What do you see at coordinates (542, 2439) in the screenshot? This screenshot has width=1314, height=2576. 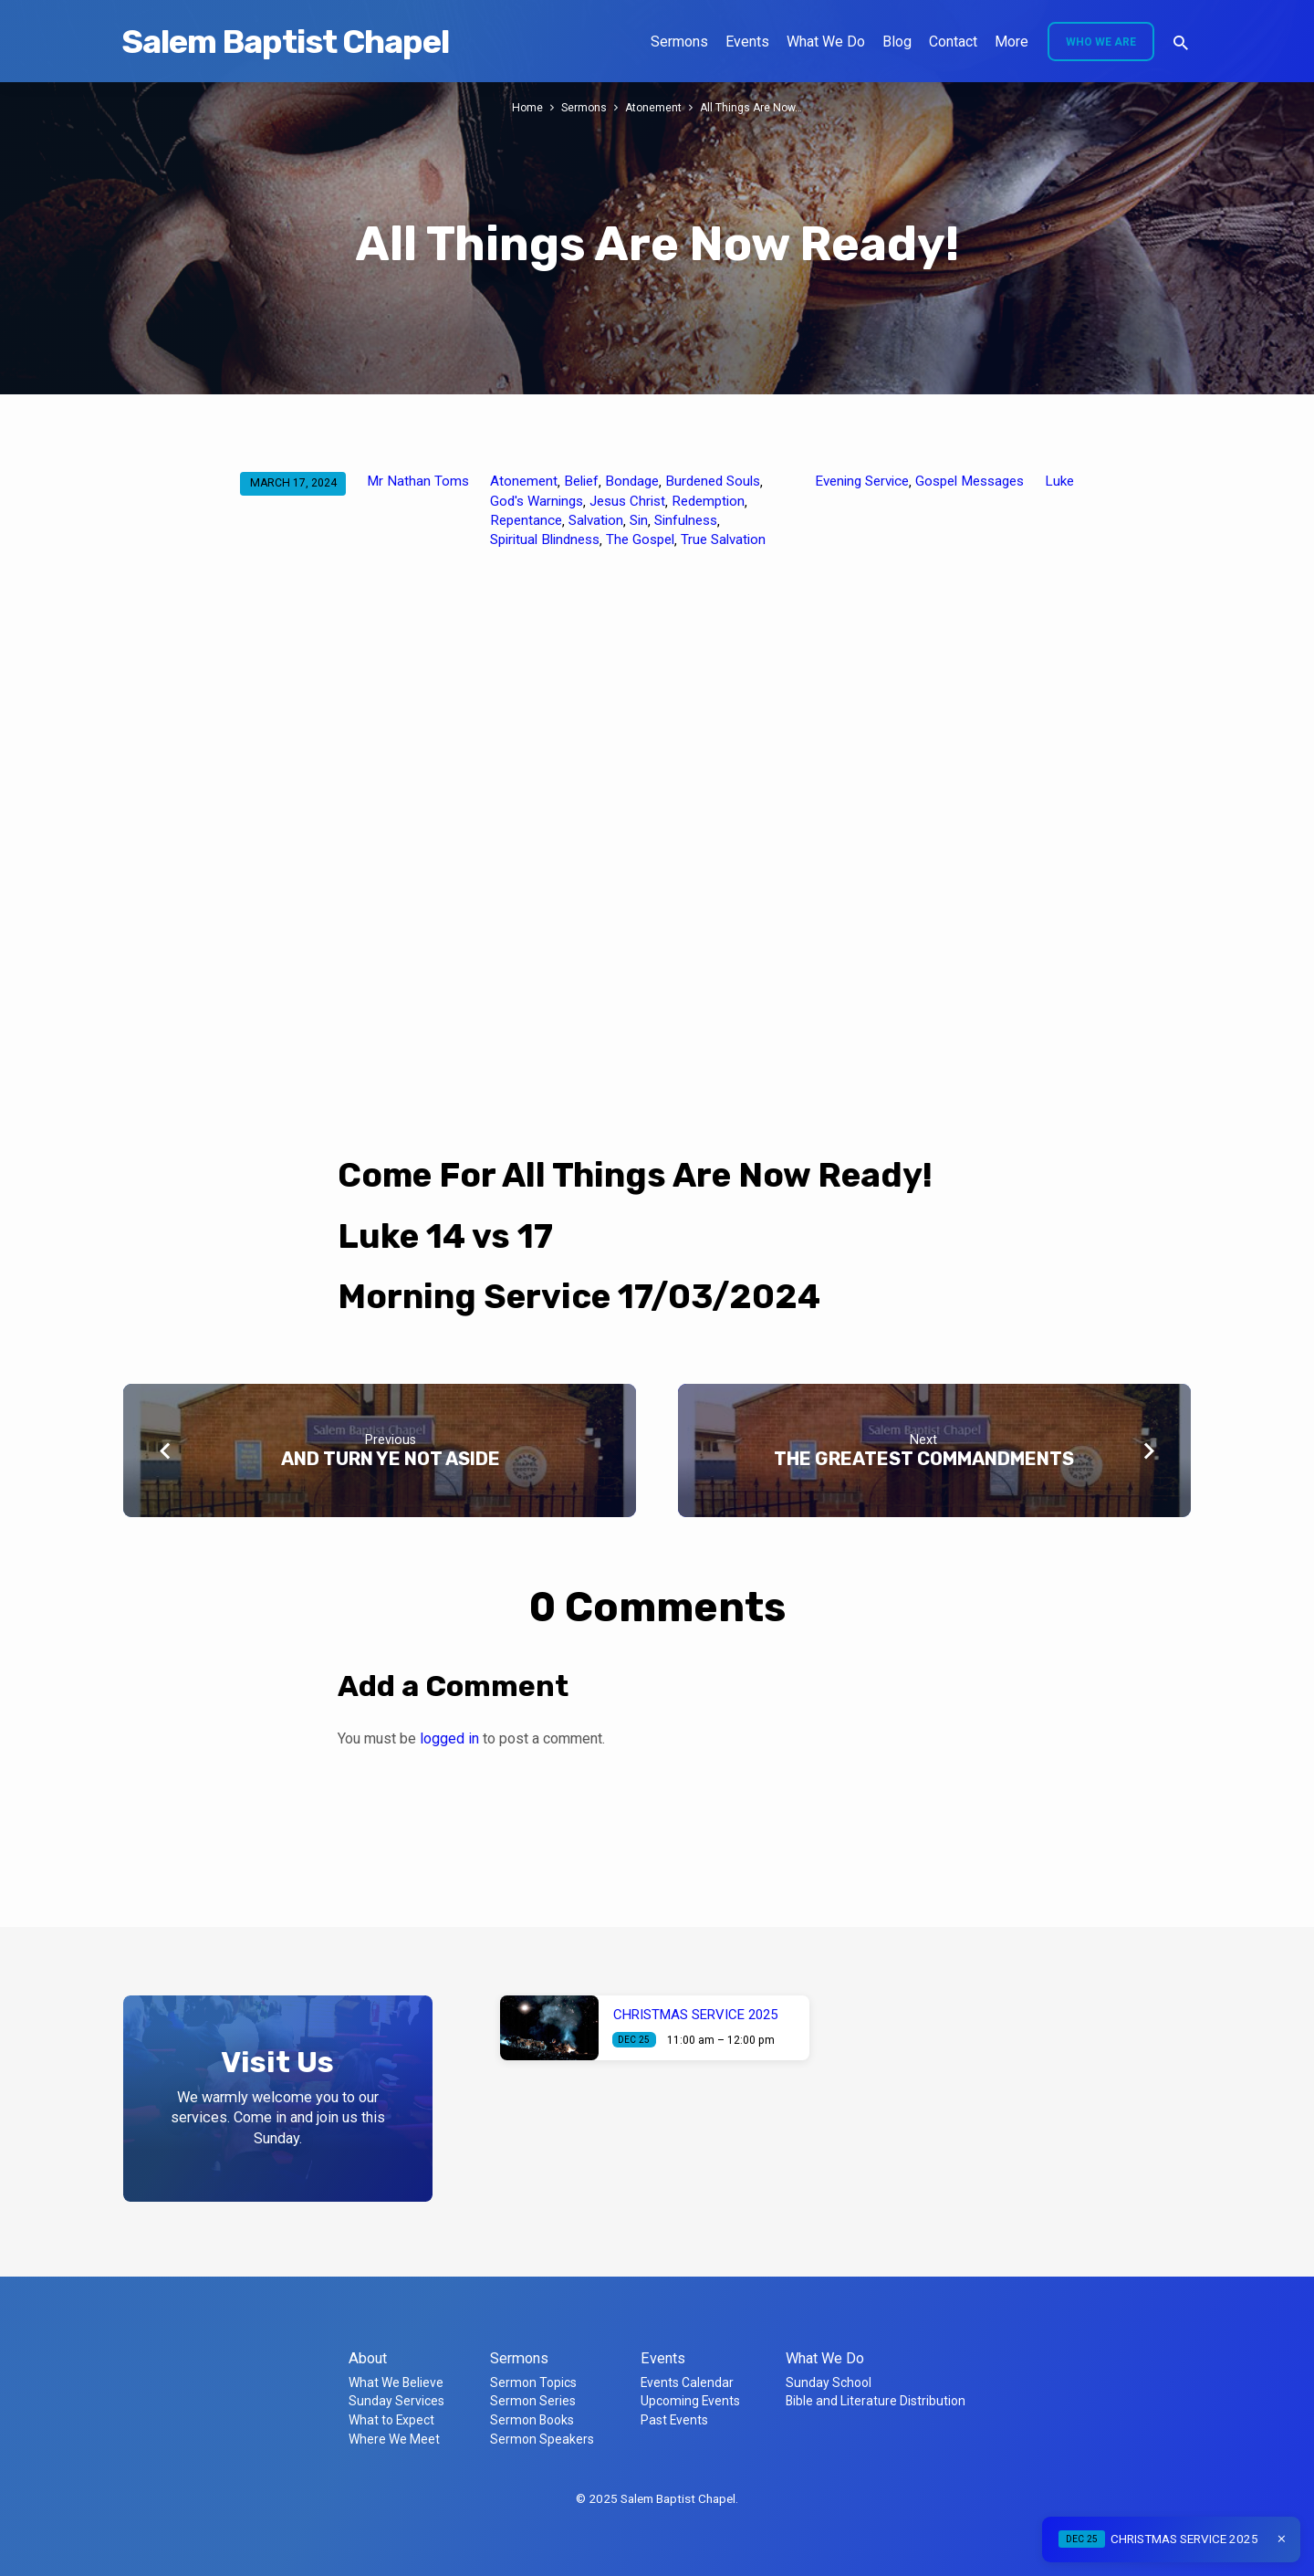 I see `Sermon Speakers` at bounding box center [542, 2439].